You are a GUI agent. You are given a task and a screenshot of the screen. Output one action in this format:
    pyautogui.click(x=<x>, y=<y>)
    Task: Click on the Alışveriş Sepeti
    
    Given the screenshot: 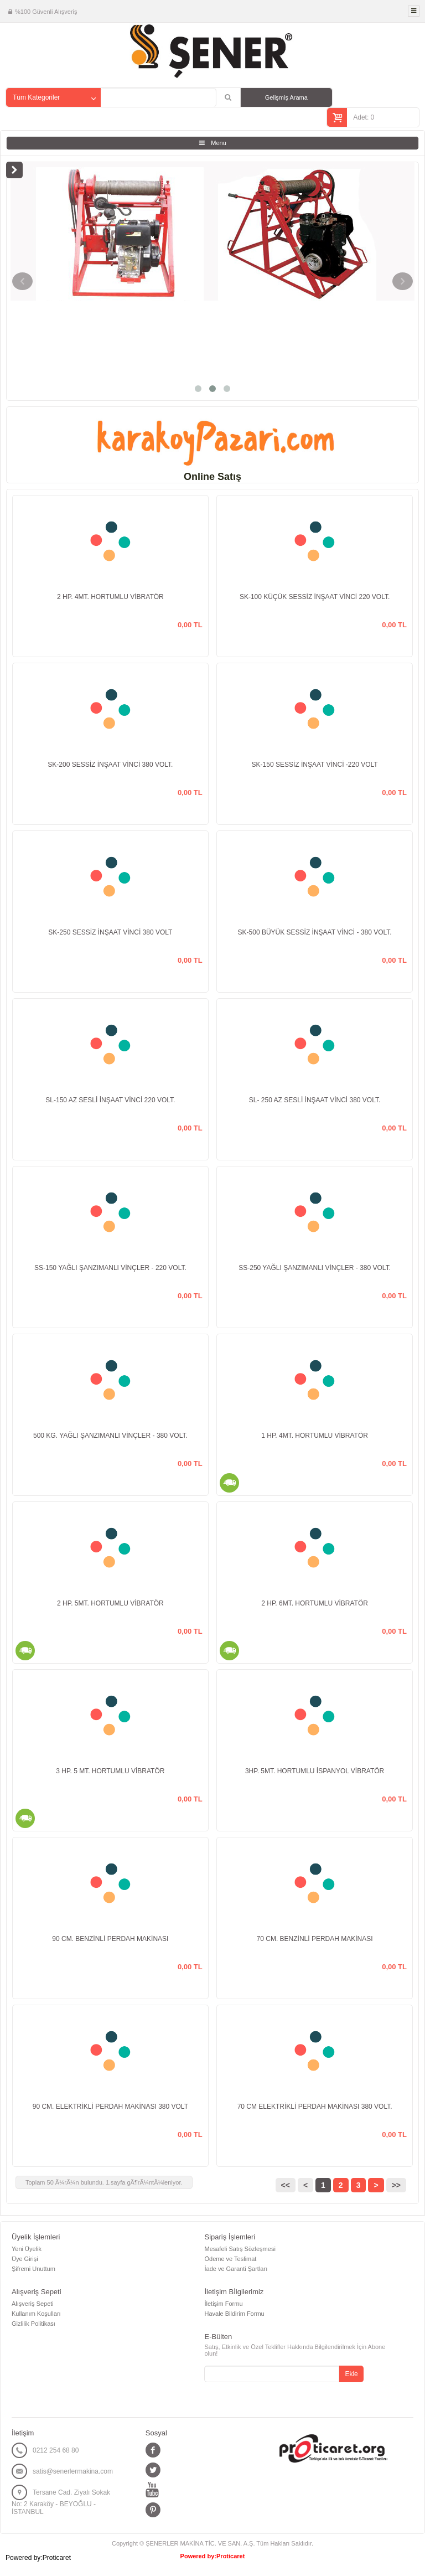 What is the action you would take?
    pyautogui.click(x=33, y=2303)
    